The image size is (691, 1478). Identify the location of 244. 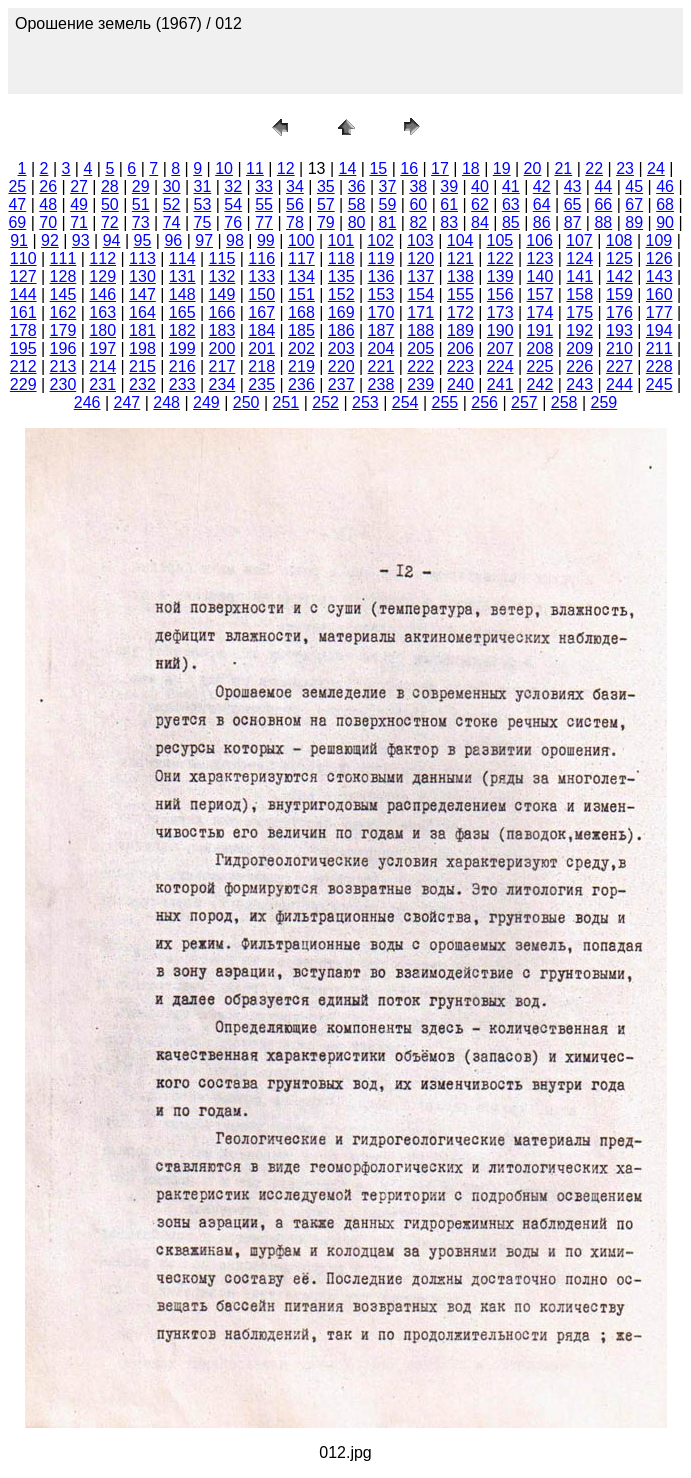
(619, 384).